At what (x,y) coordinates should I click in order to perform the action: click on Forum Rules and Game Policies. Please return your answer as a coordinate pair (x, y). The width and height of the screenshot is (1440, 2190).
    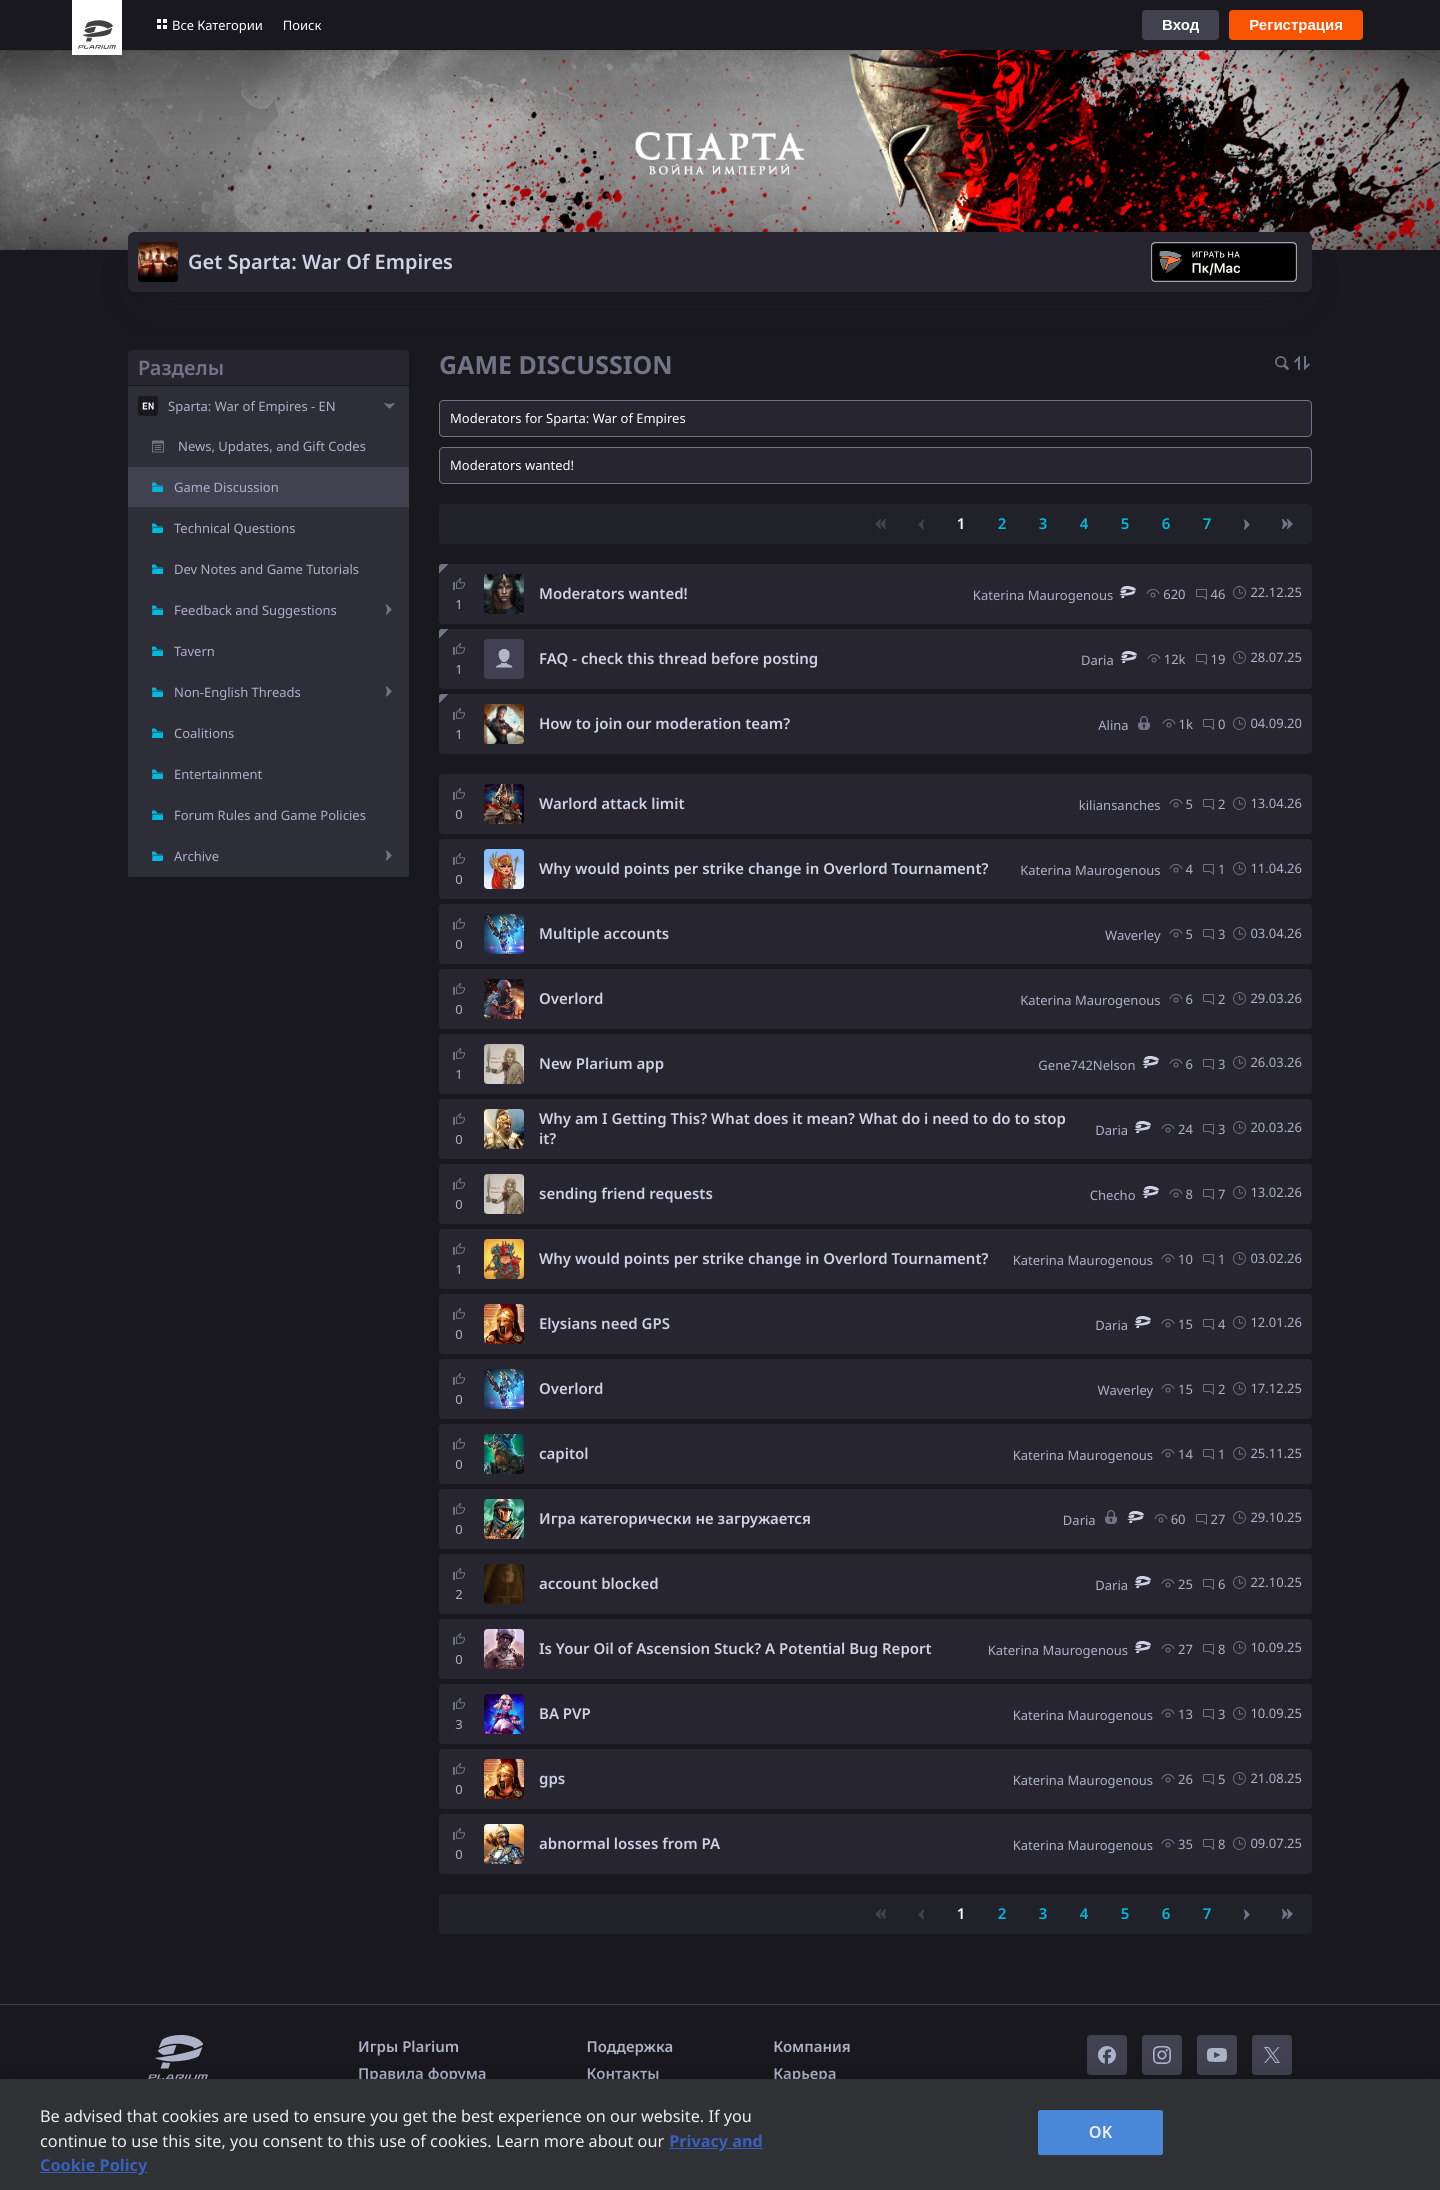
    Looking at the image, I should click on (270, 815).